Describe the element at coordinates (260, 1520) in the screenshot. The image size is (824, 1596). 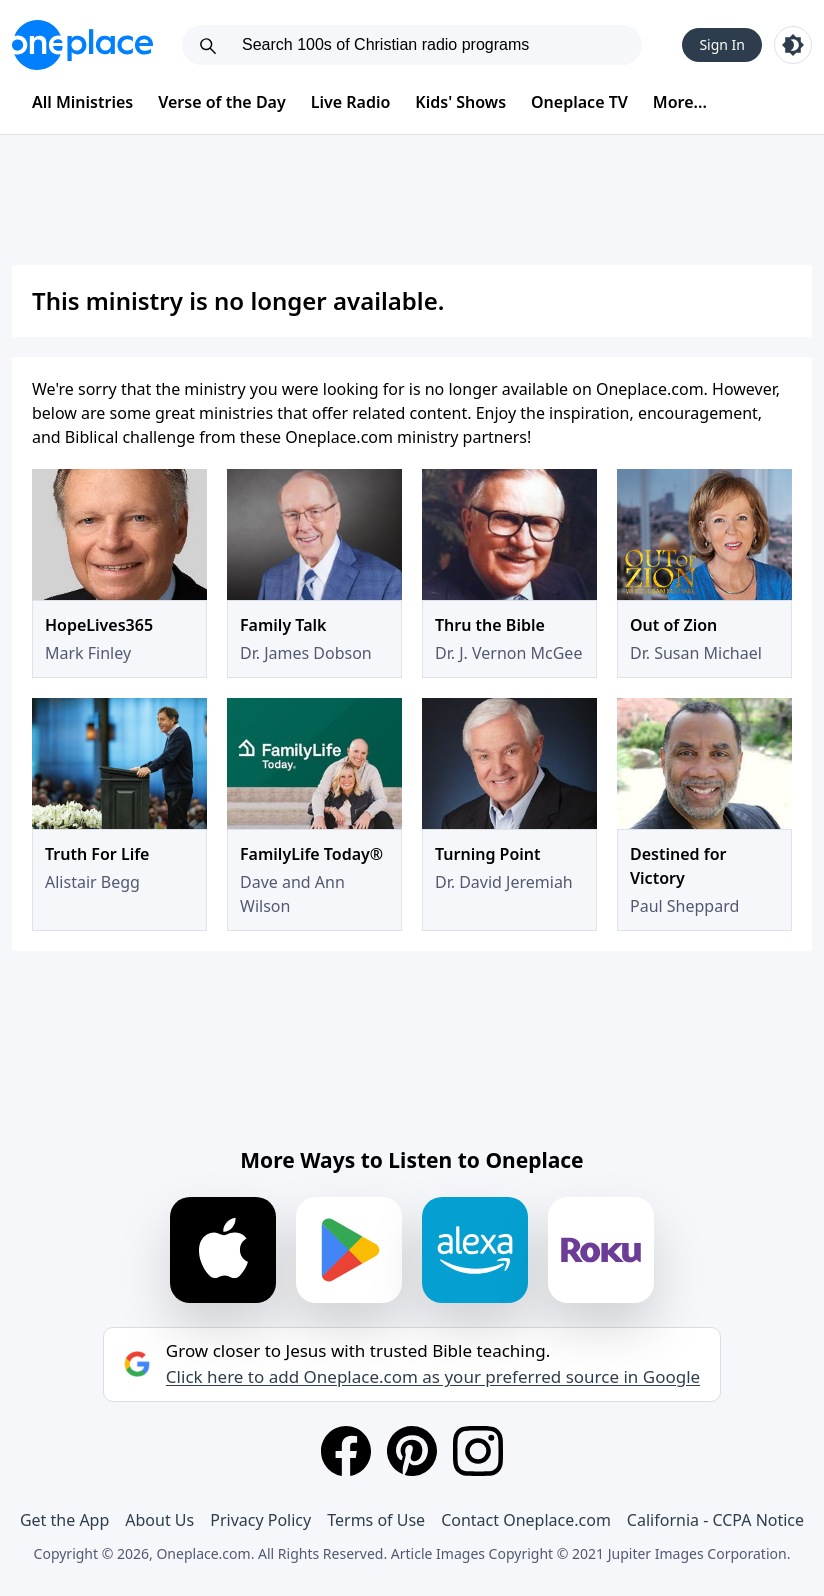
I see `Privacy Policy` at that location.